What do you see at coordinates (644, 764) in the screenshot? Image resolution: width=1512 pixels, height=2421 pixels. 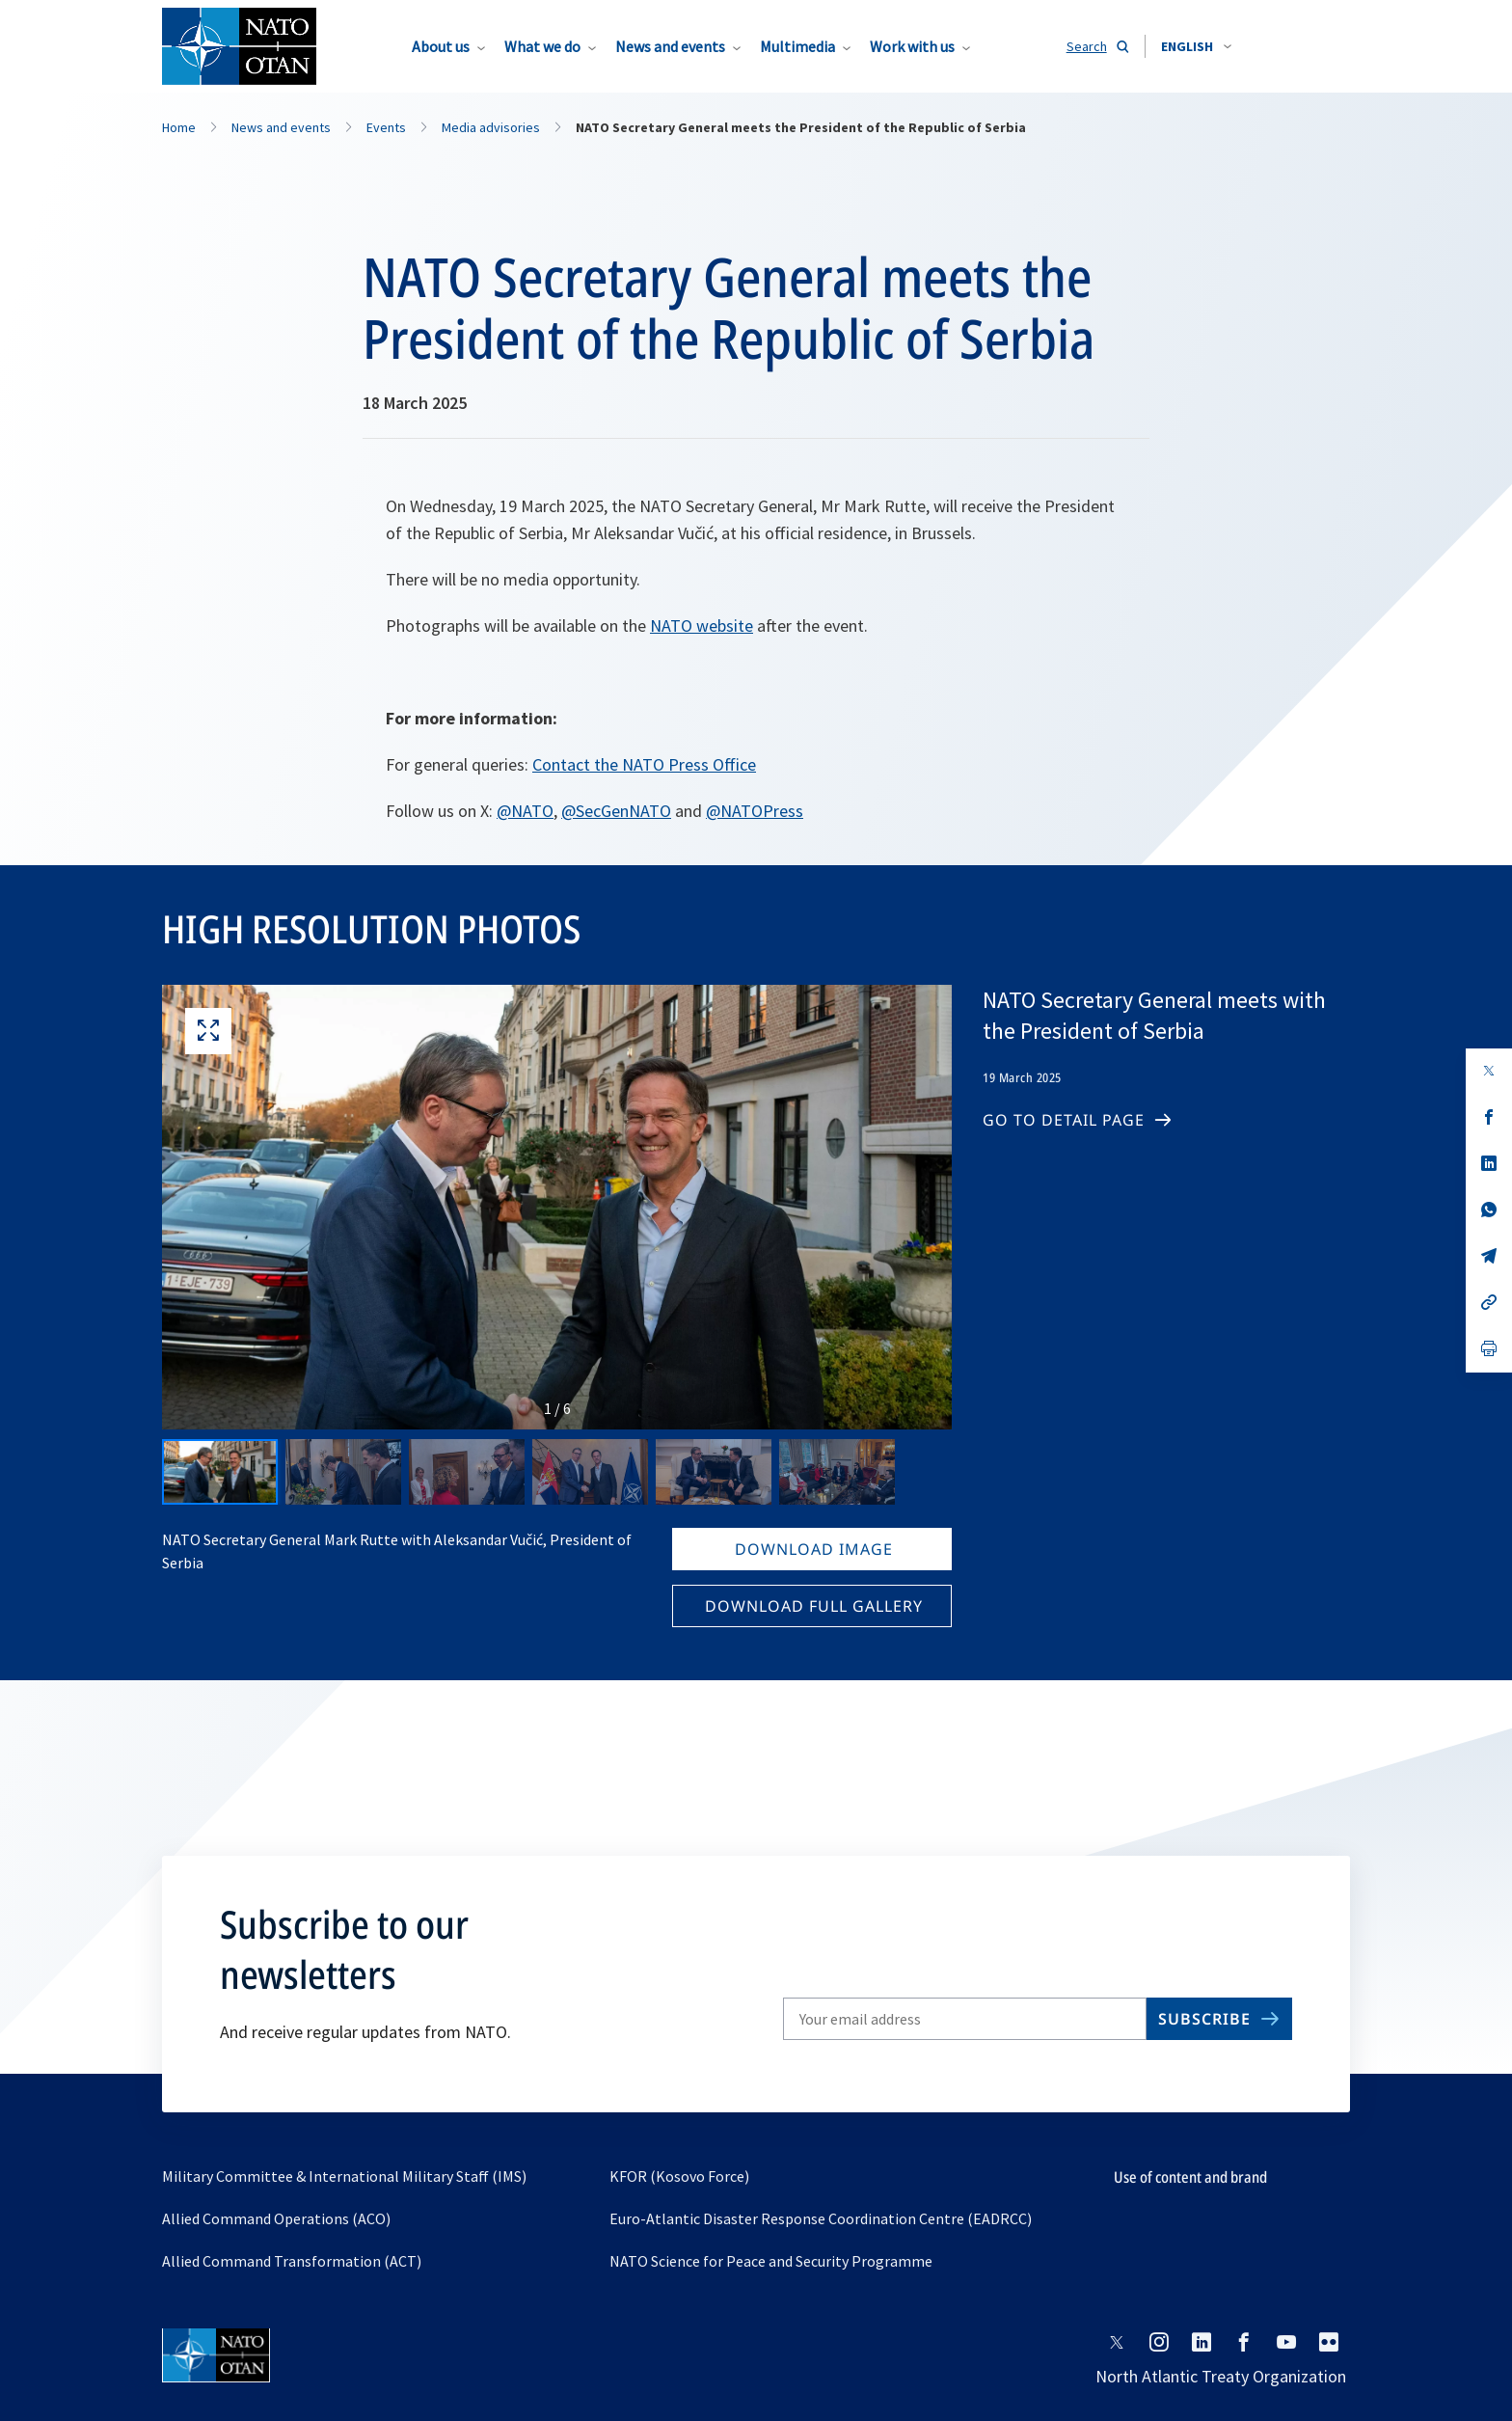 I see `Contact the NATO Press Office` at bounding box center [644, 764].